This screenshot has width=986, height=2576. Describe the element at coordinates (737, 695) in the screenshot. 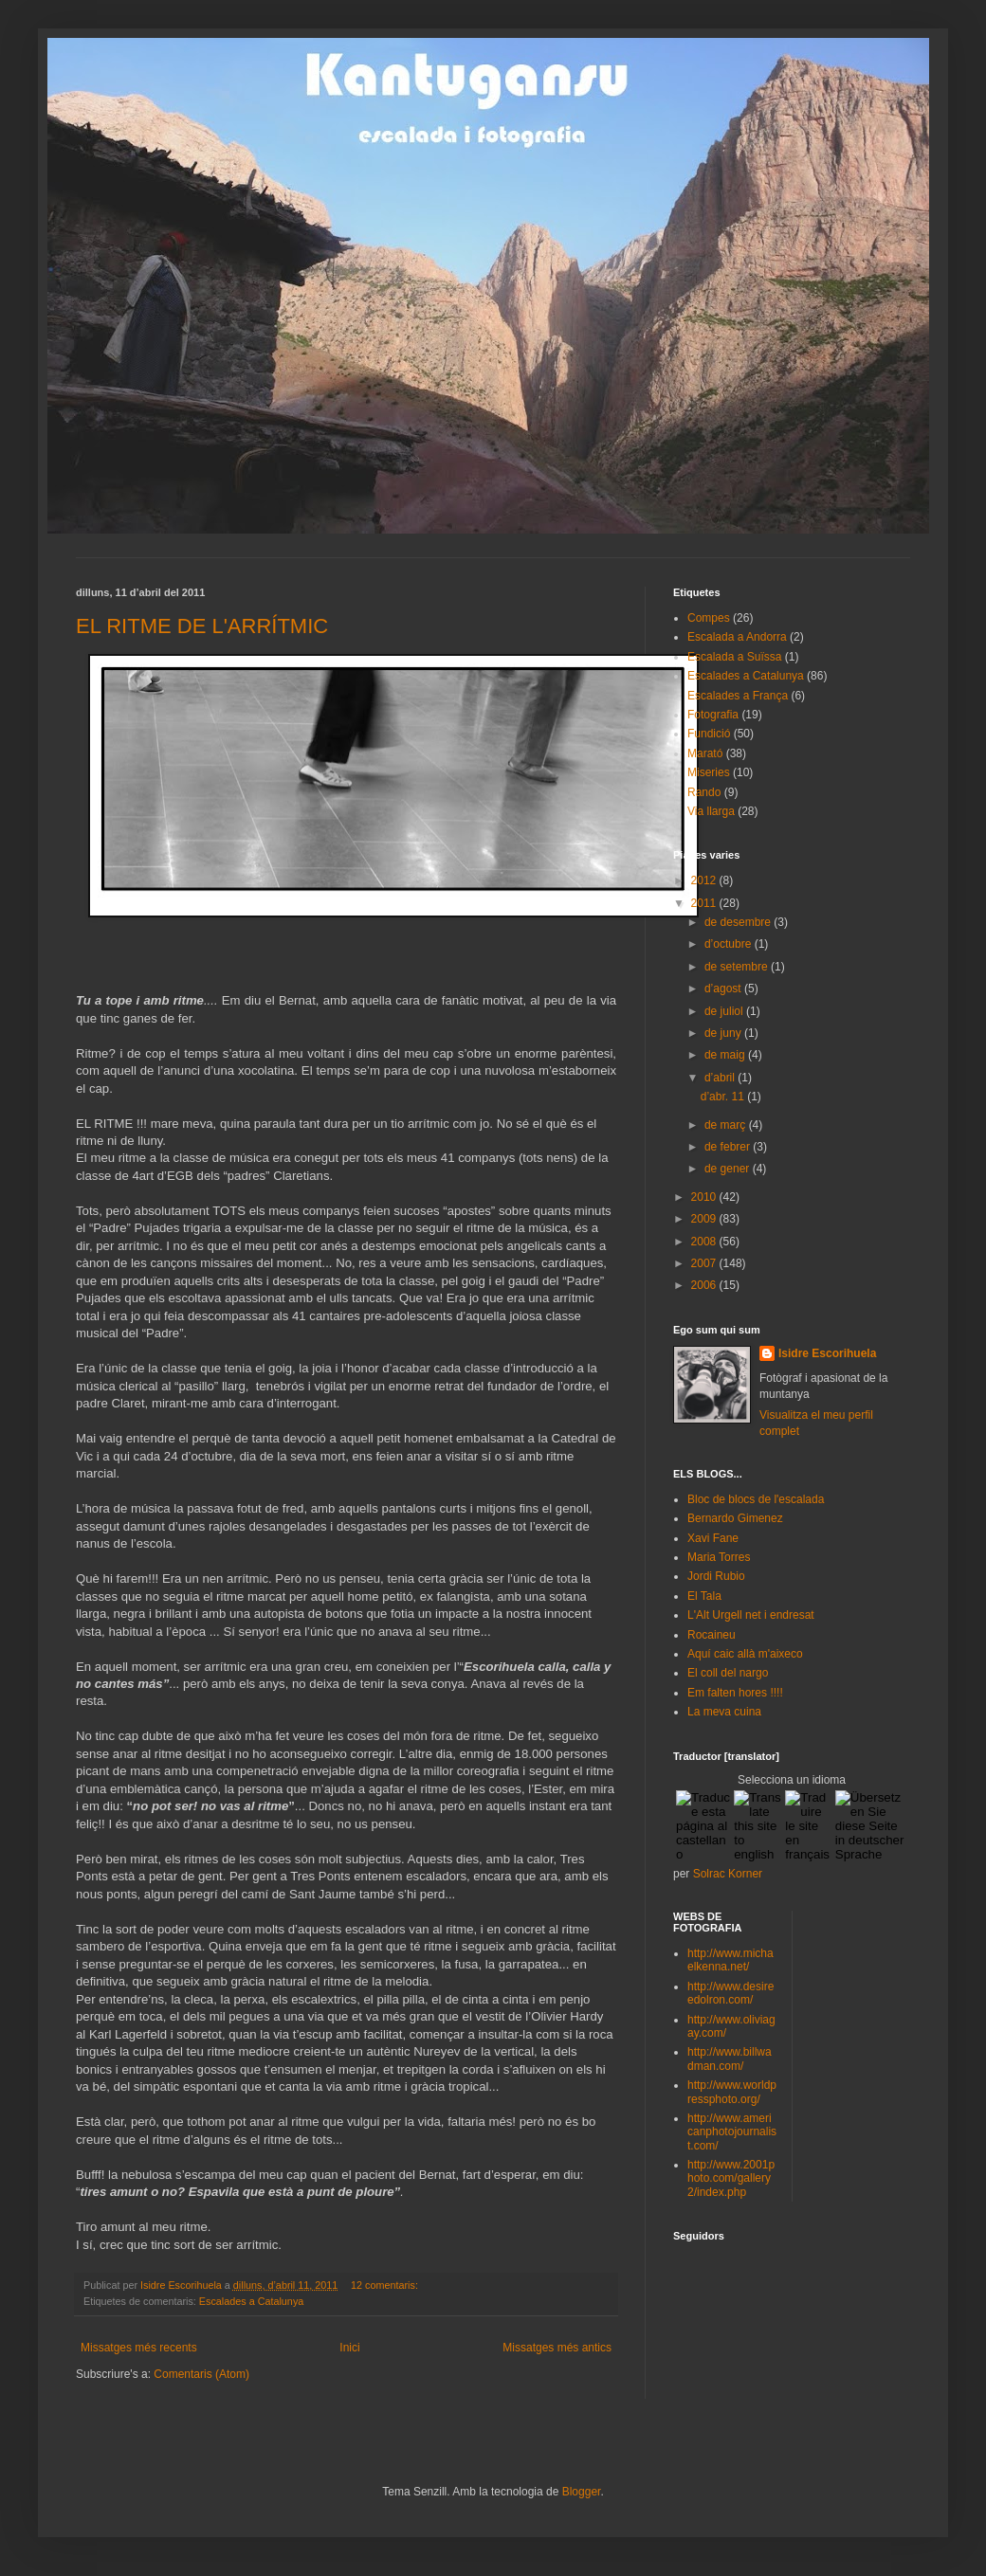

I see `Escalades a França` at that location.